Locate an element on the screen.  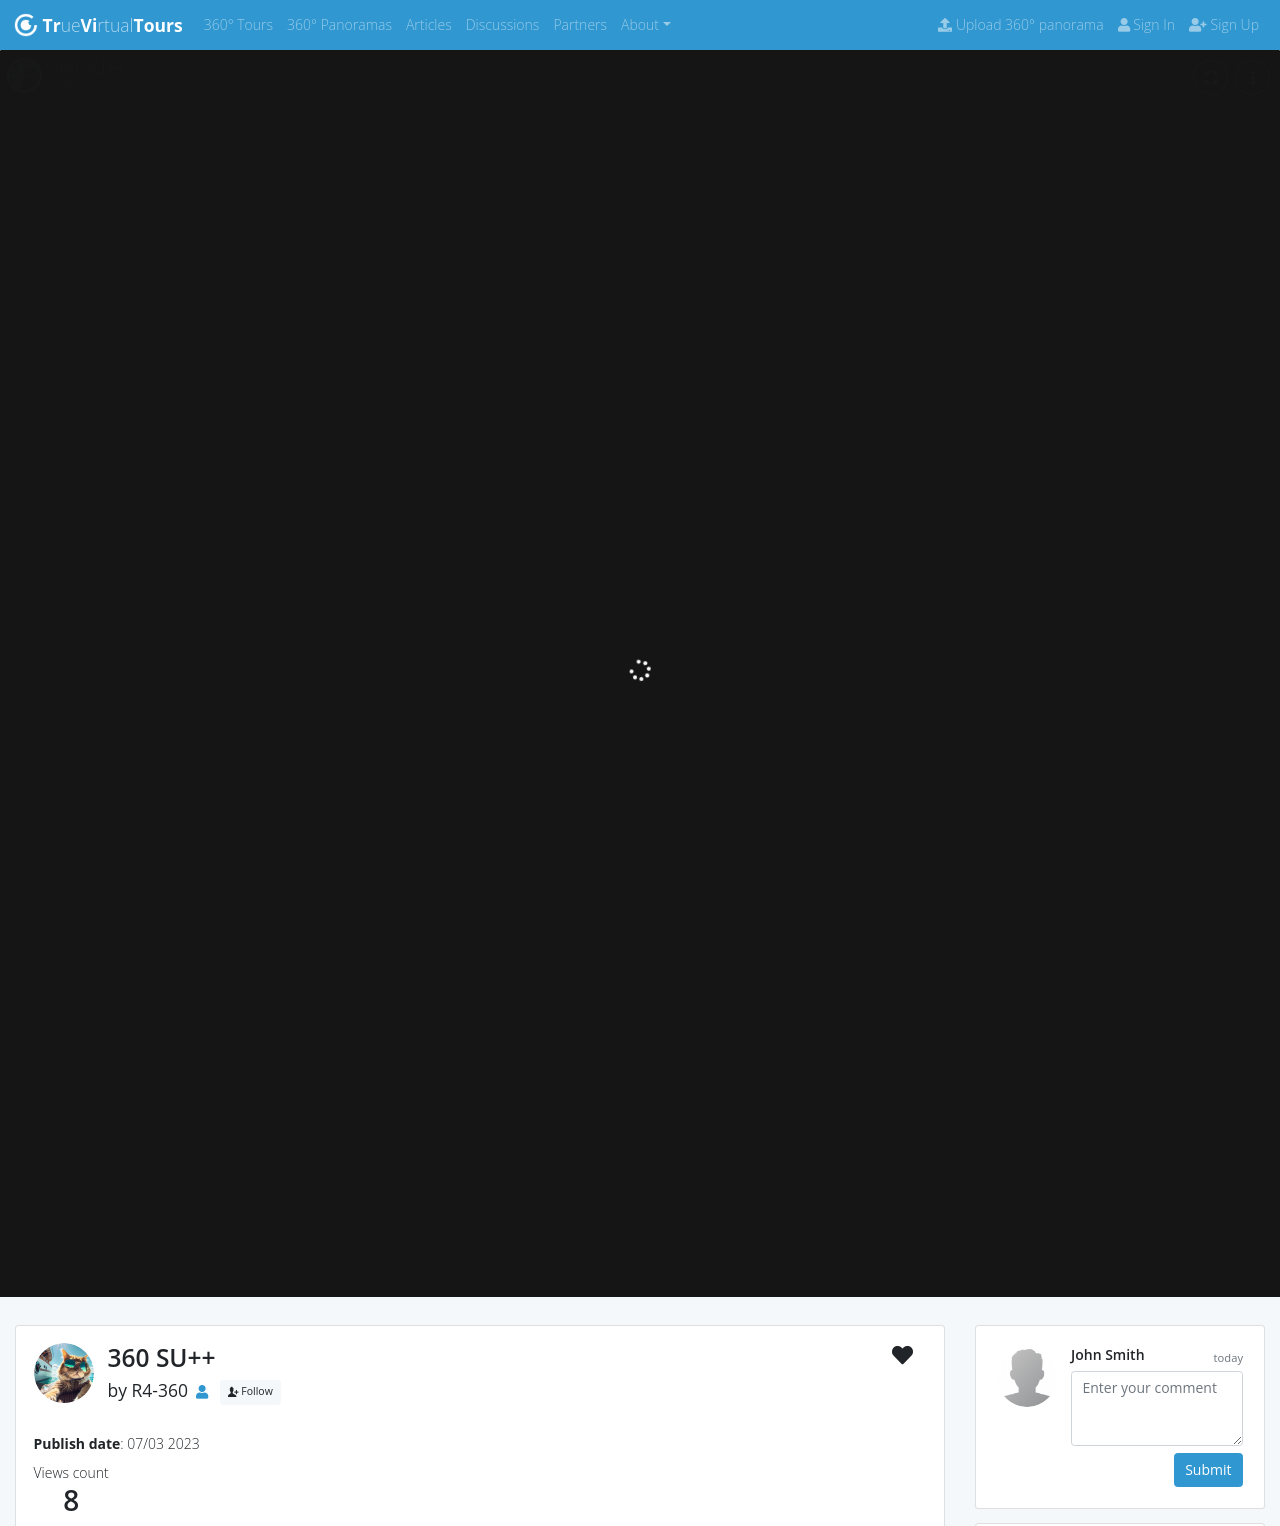
360° Tours is located at coordinates (242, 23).